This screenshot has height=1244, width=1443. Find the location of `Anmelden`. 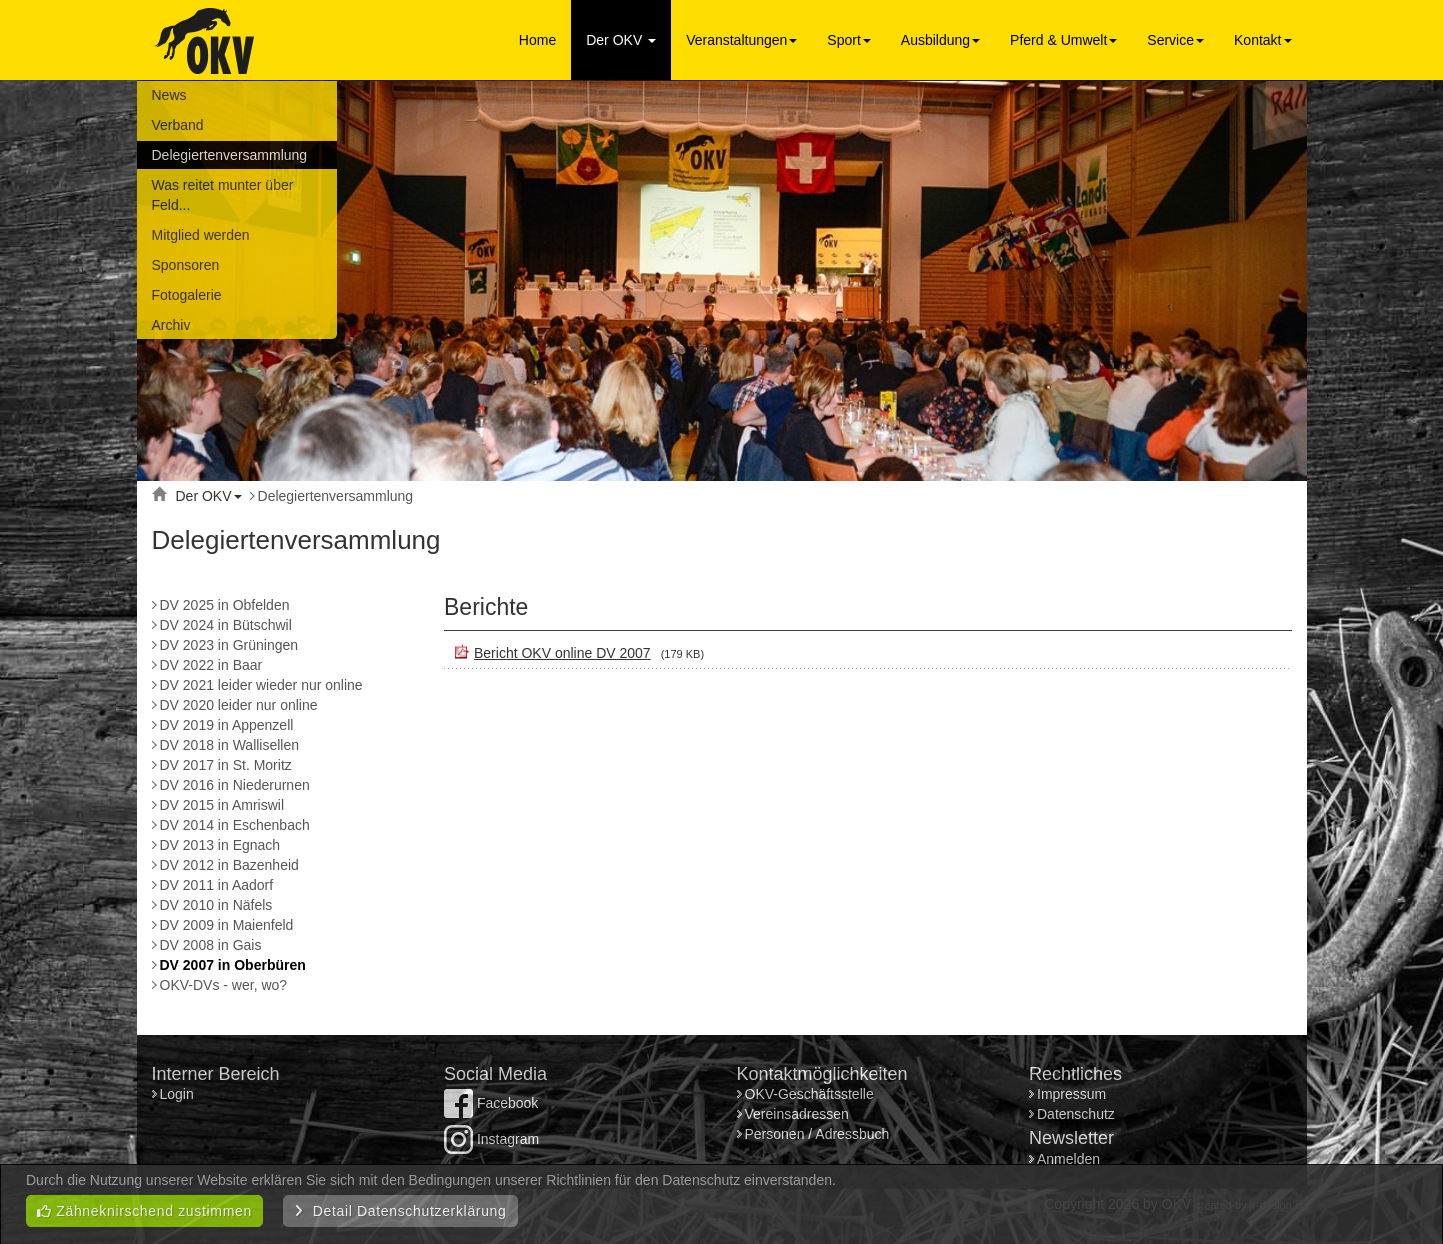

Anmelden is located at coordinates (1068, 1159).